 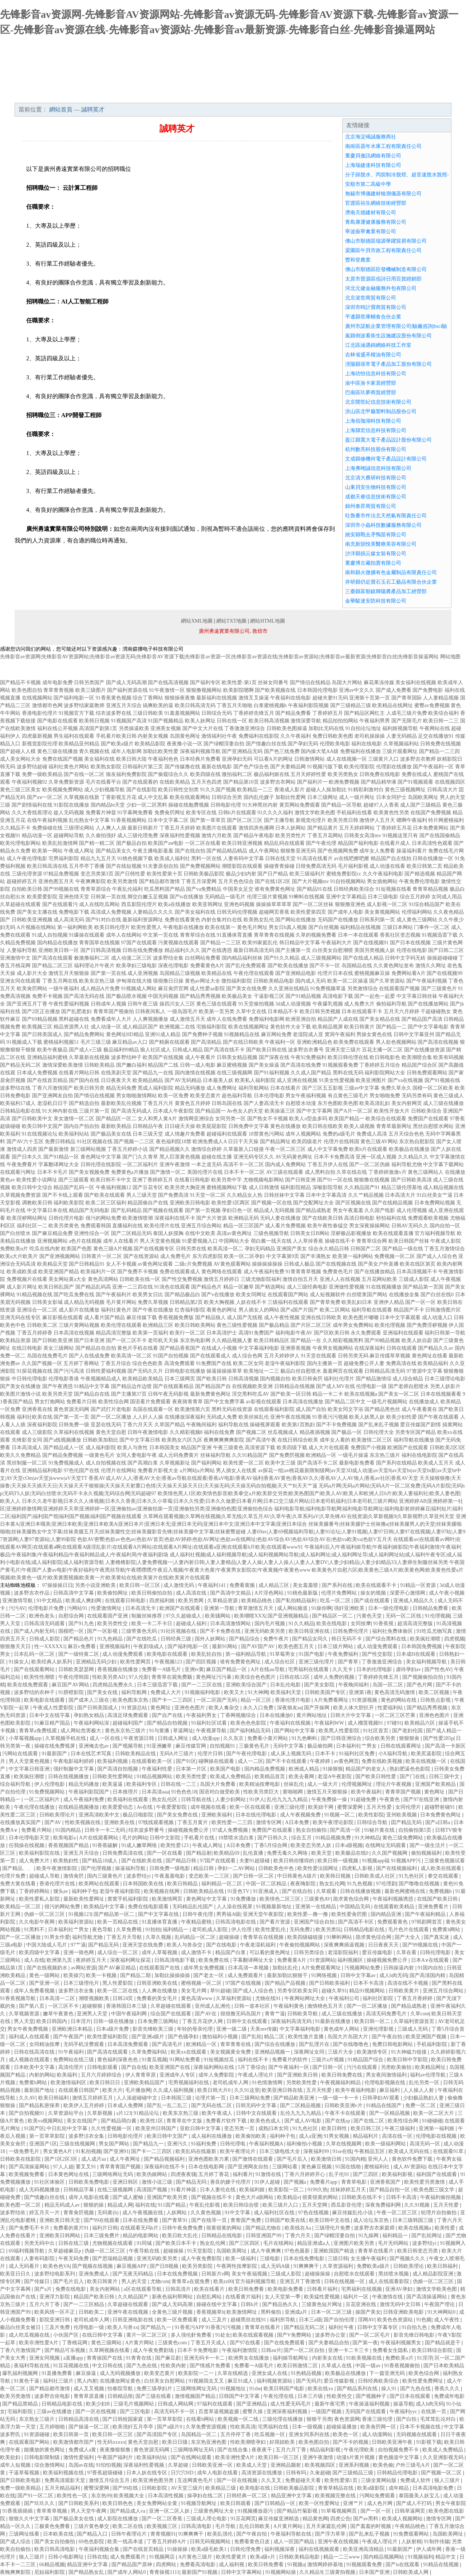 I want to click on 午夜福利视频合集, so click(x=100, y=2549).